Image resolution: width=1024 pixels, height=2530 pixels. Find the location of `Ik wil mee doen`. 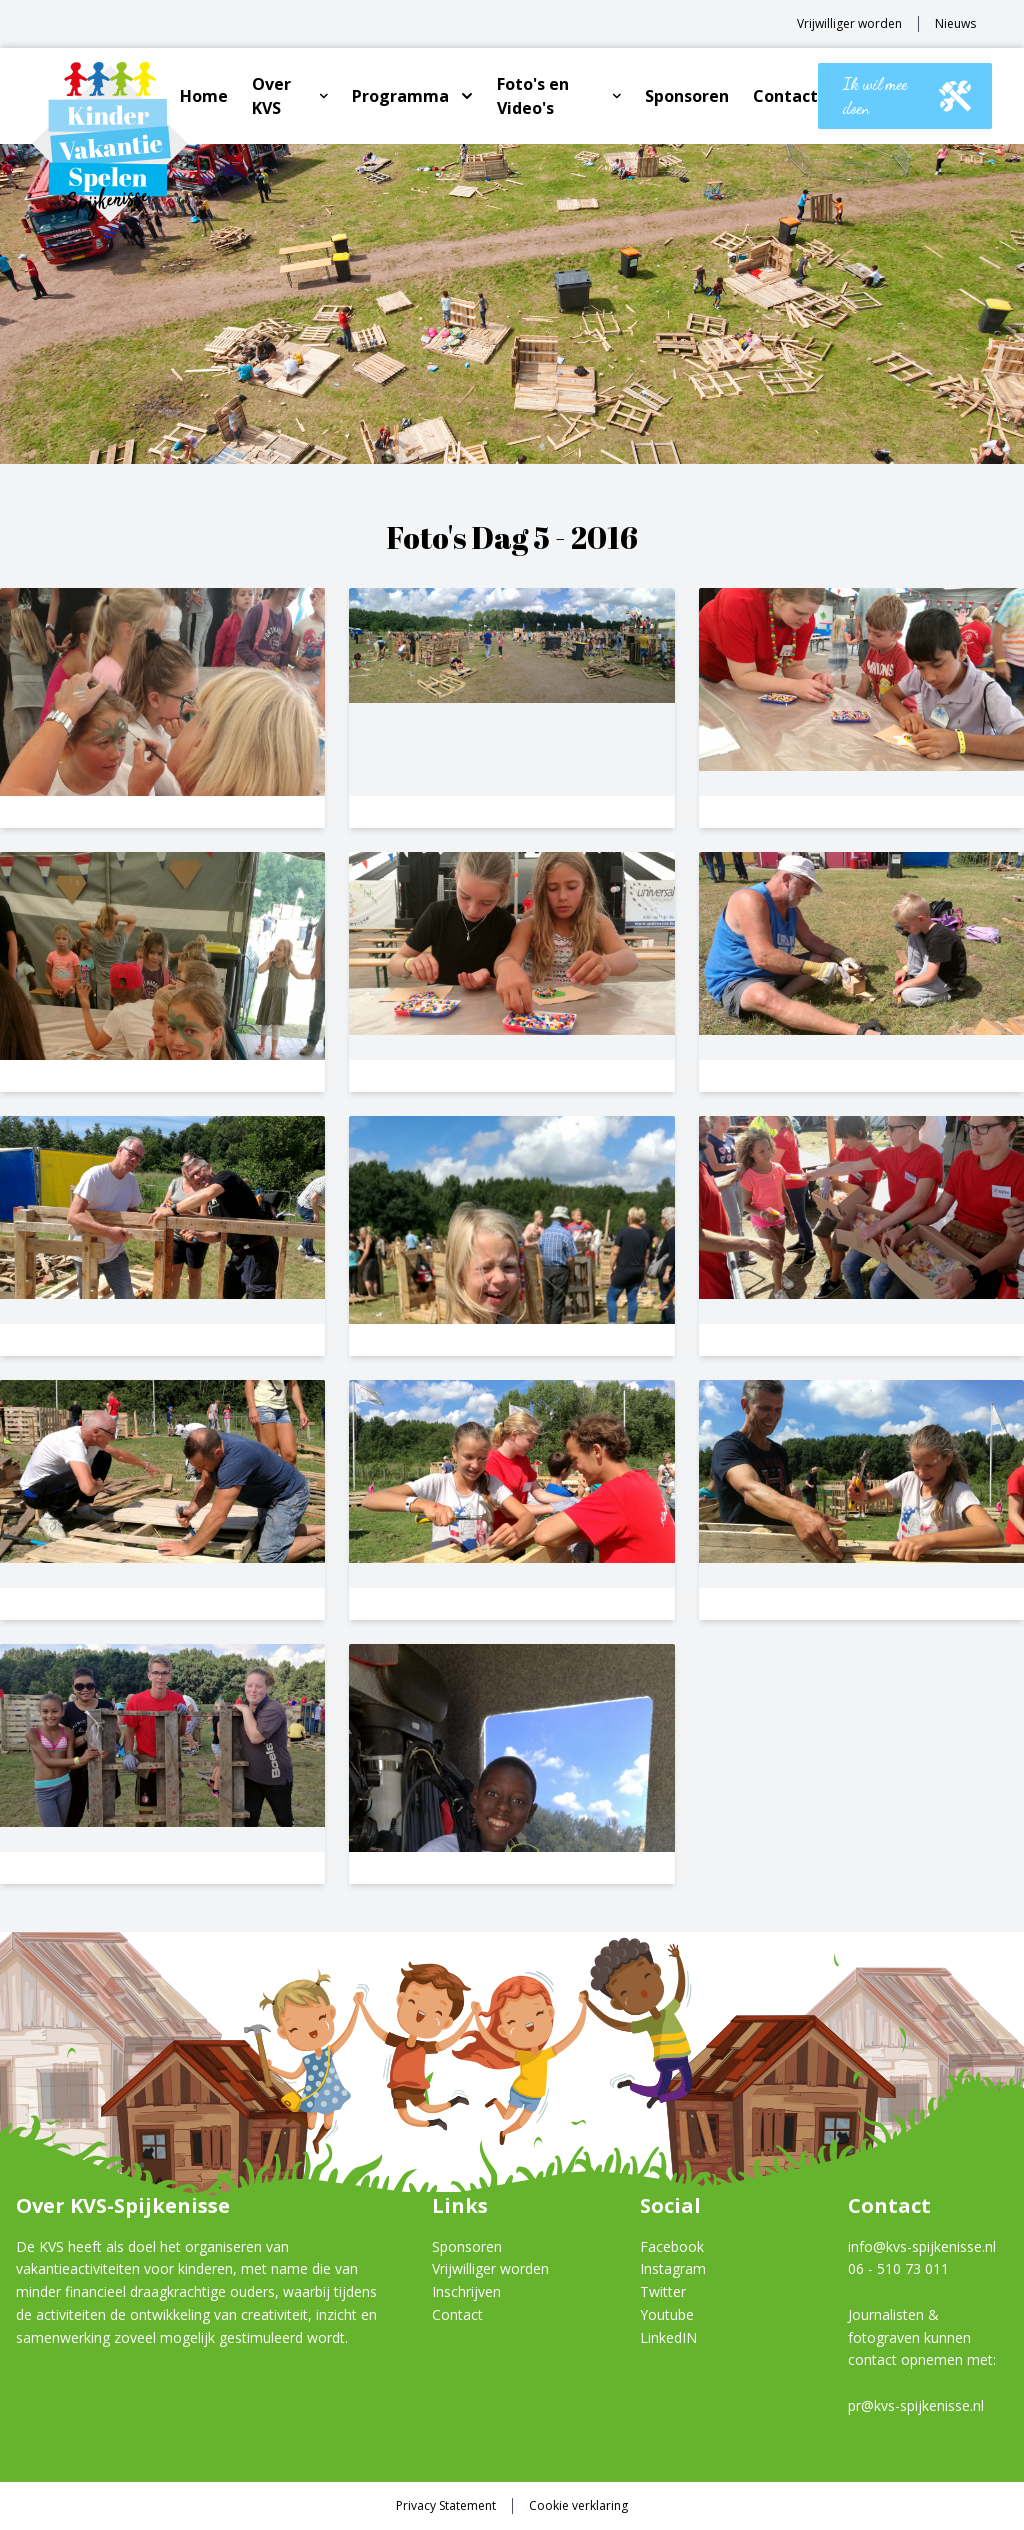

Ik wil mee doen is located at coordinates (907, 95).